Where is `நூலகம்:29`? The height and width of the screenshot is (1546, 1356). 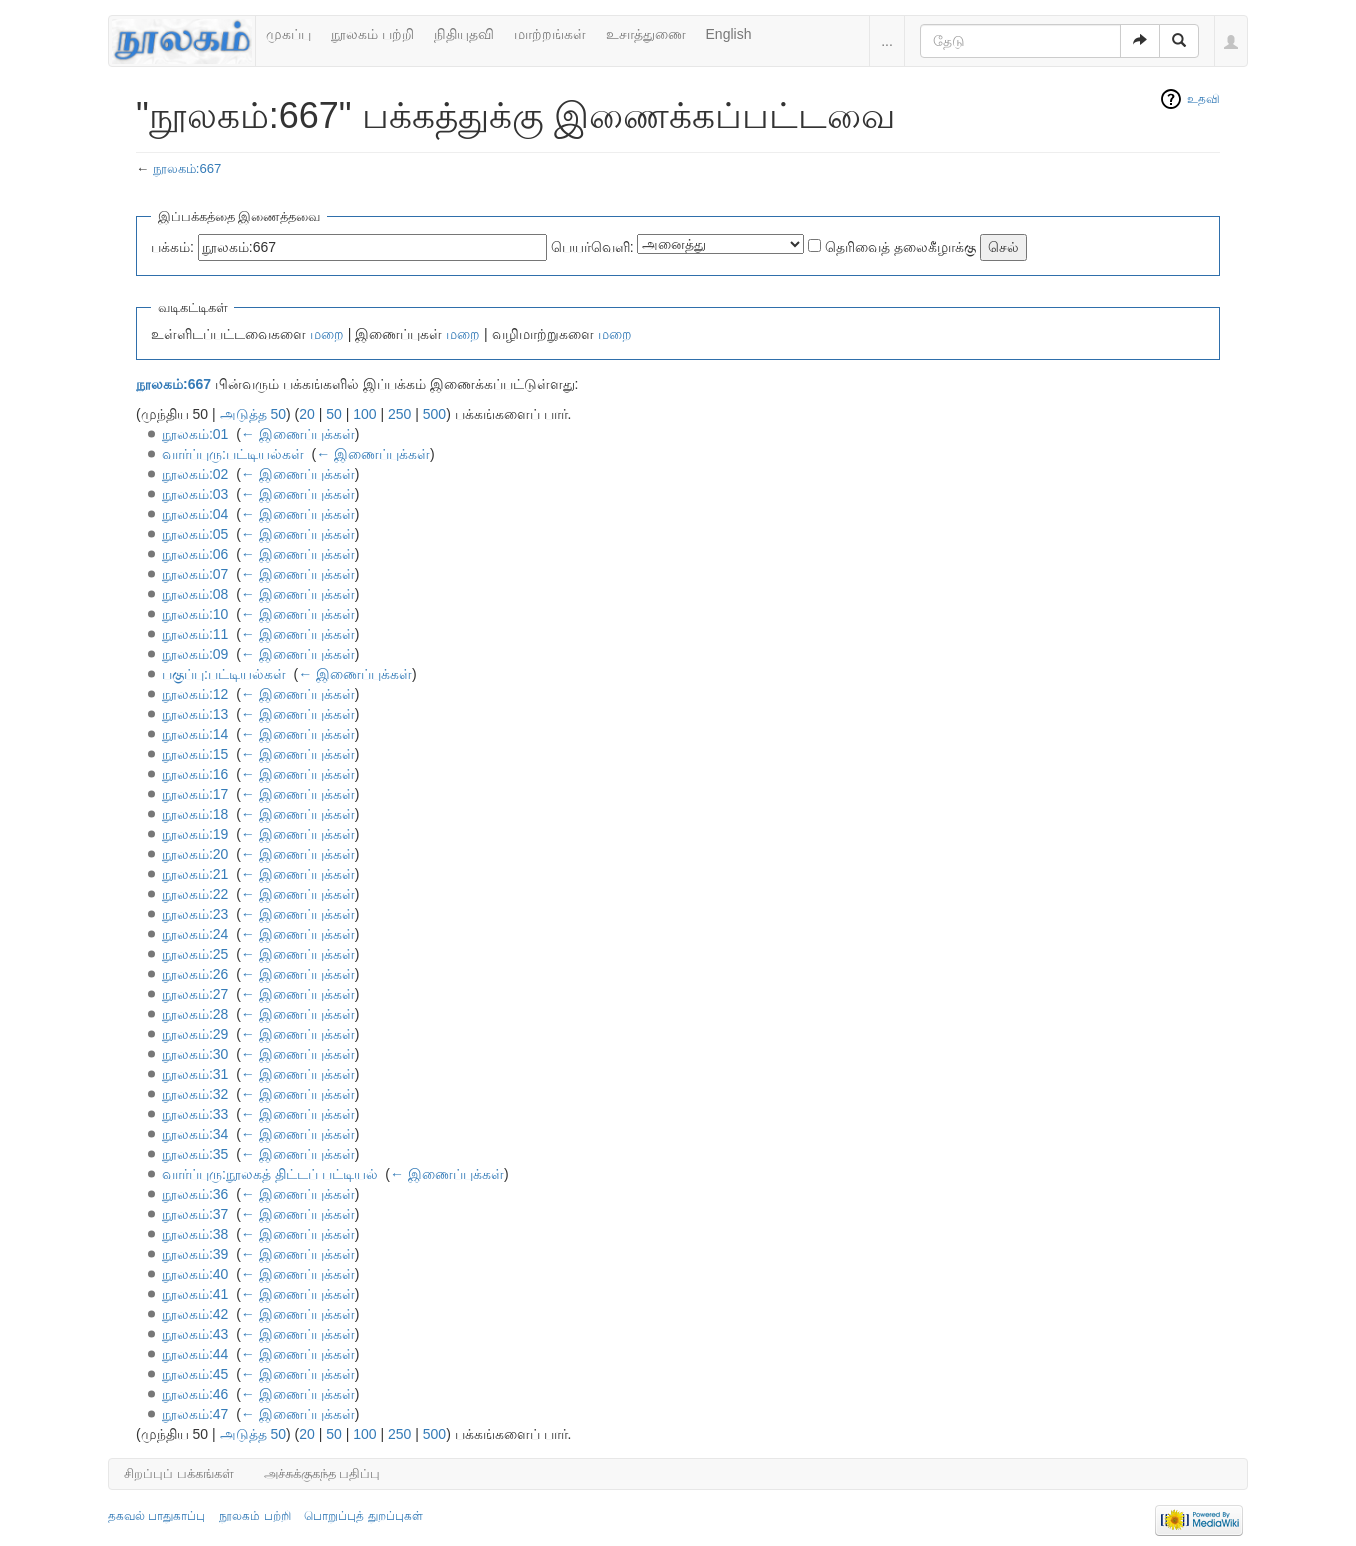
நூலகம்:29 is located at coordinates (195, 1034).